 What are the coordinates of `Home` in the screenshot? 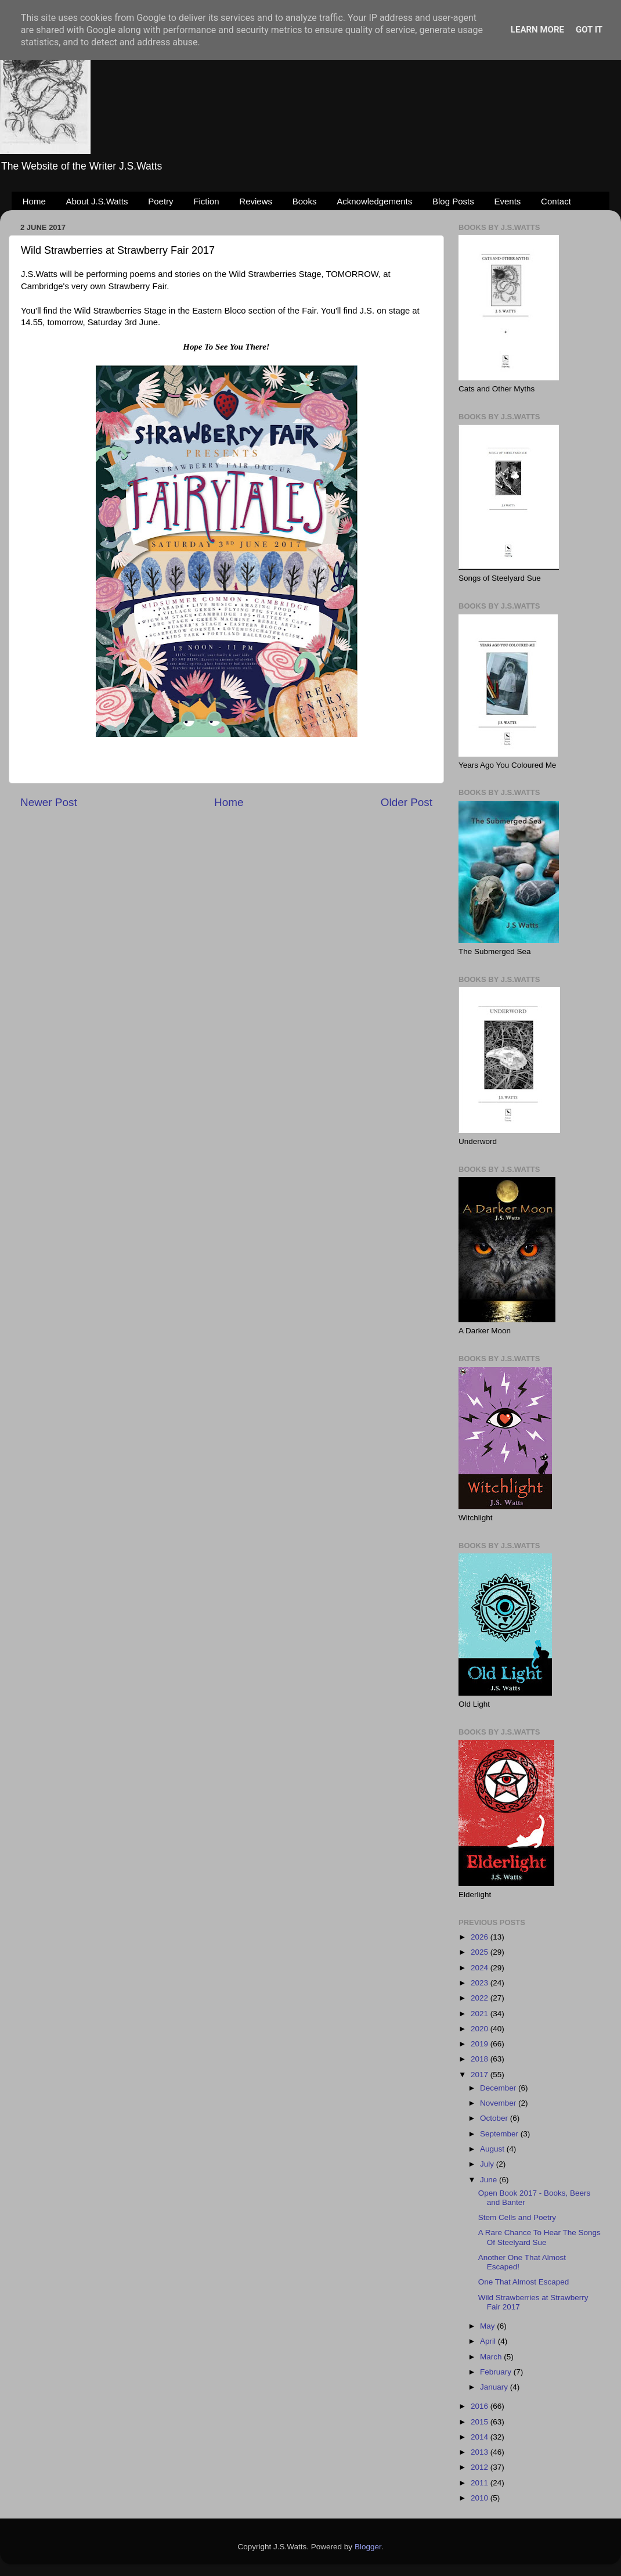 It's located at (34, 201).